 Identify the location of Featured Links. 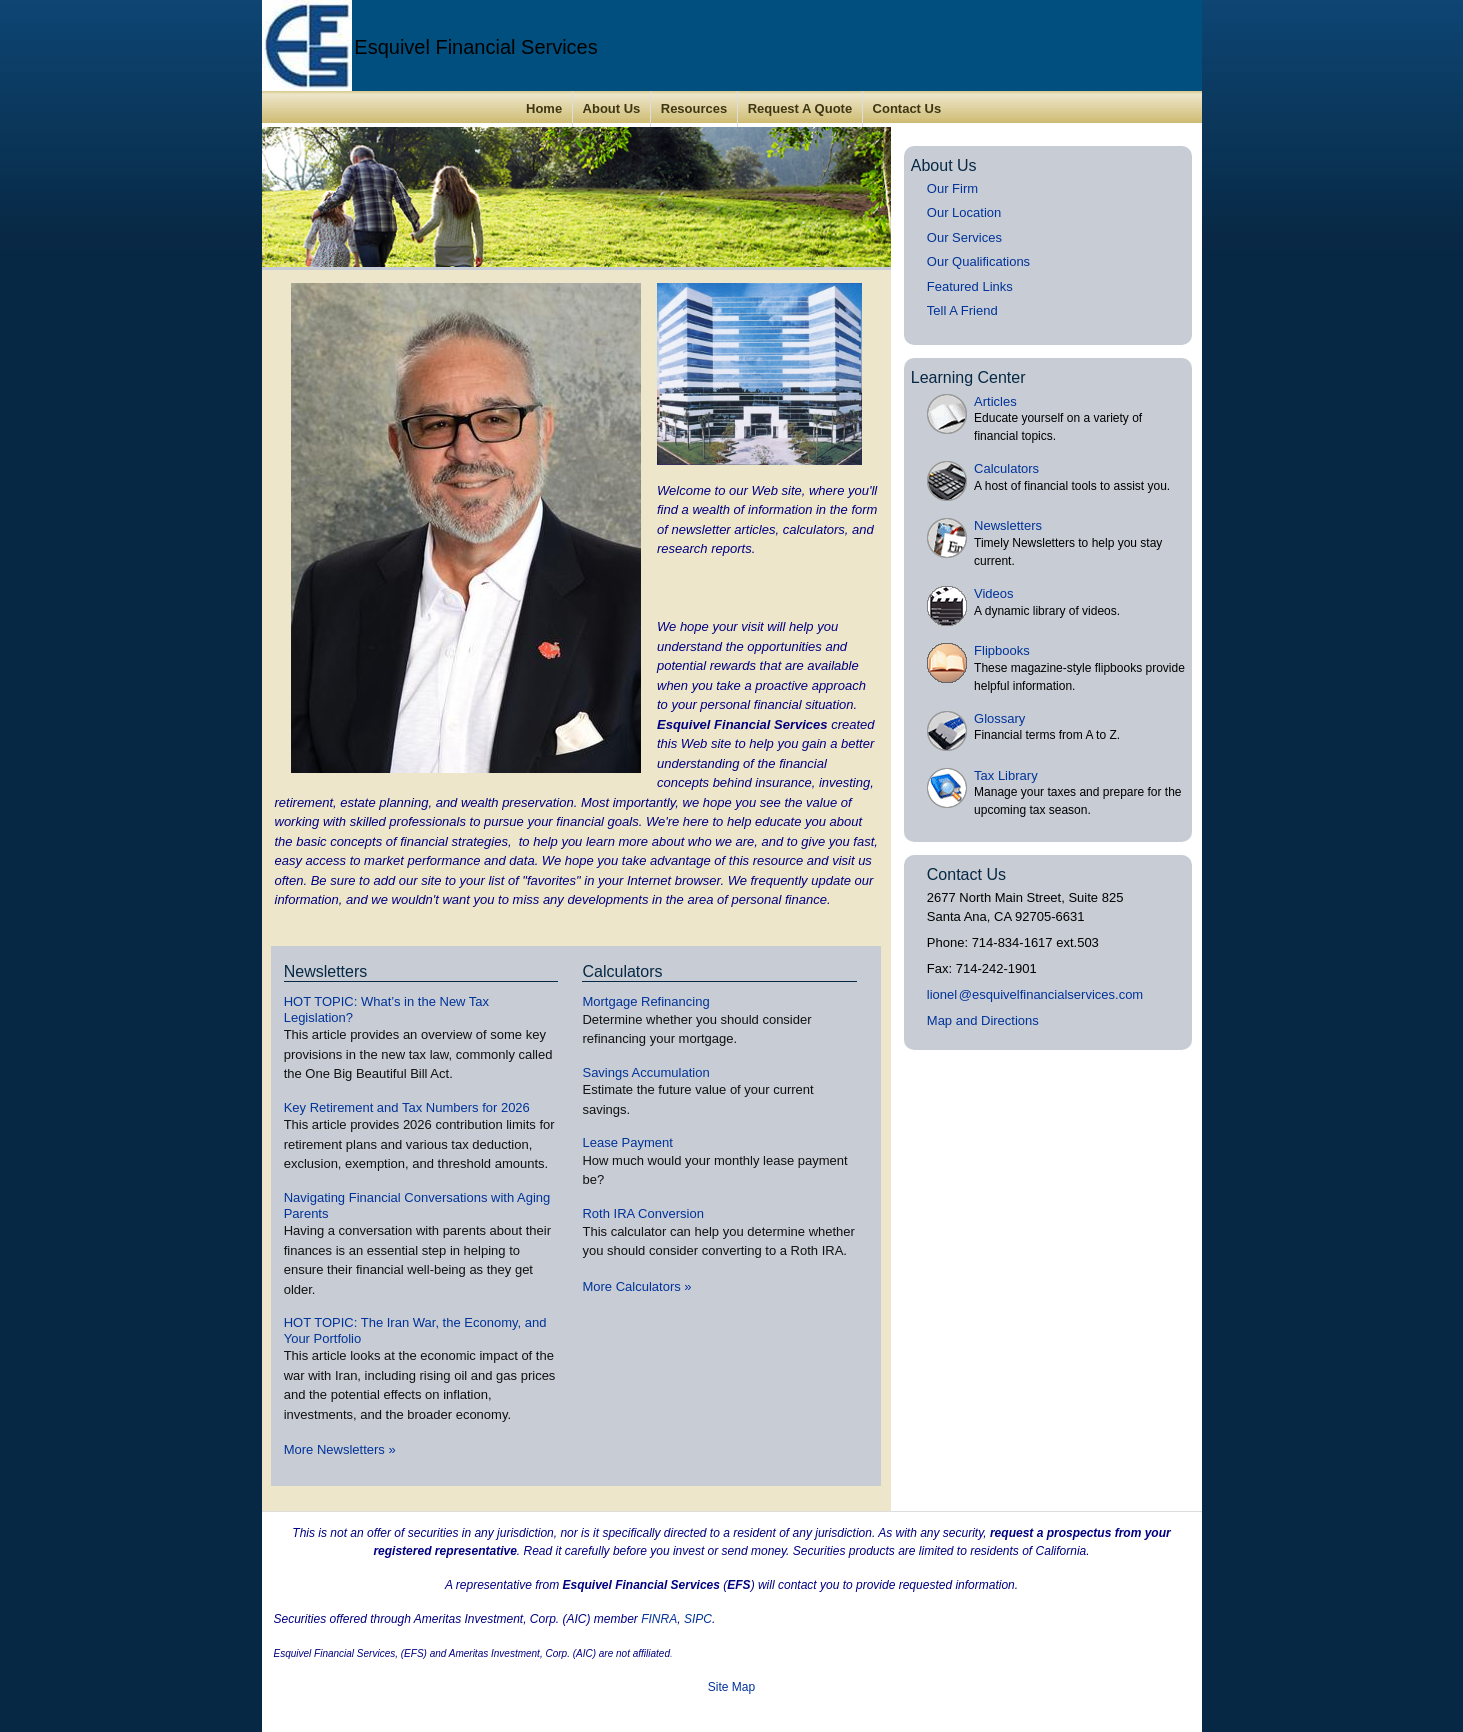
(970, 286).